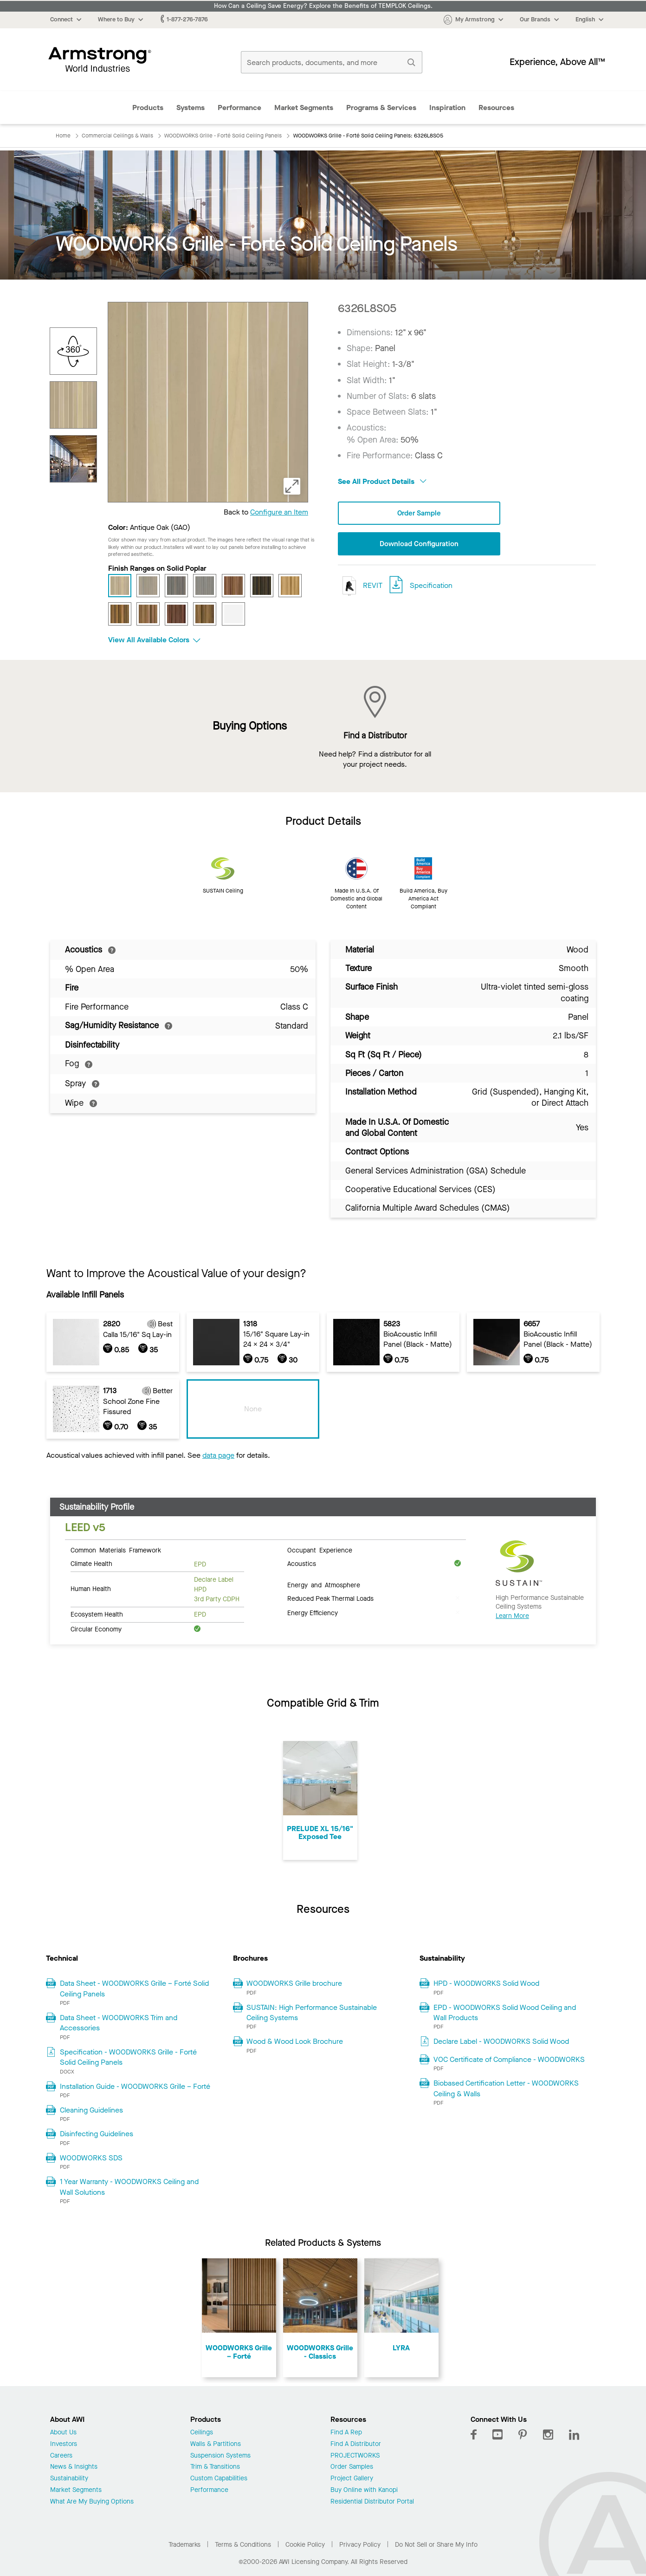 This screenshot has height=2576, width=646. I want to click on Specification - WOODWORKS Grille - Forté Solid Ceiling Panels, so click(128, 2057).